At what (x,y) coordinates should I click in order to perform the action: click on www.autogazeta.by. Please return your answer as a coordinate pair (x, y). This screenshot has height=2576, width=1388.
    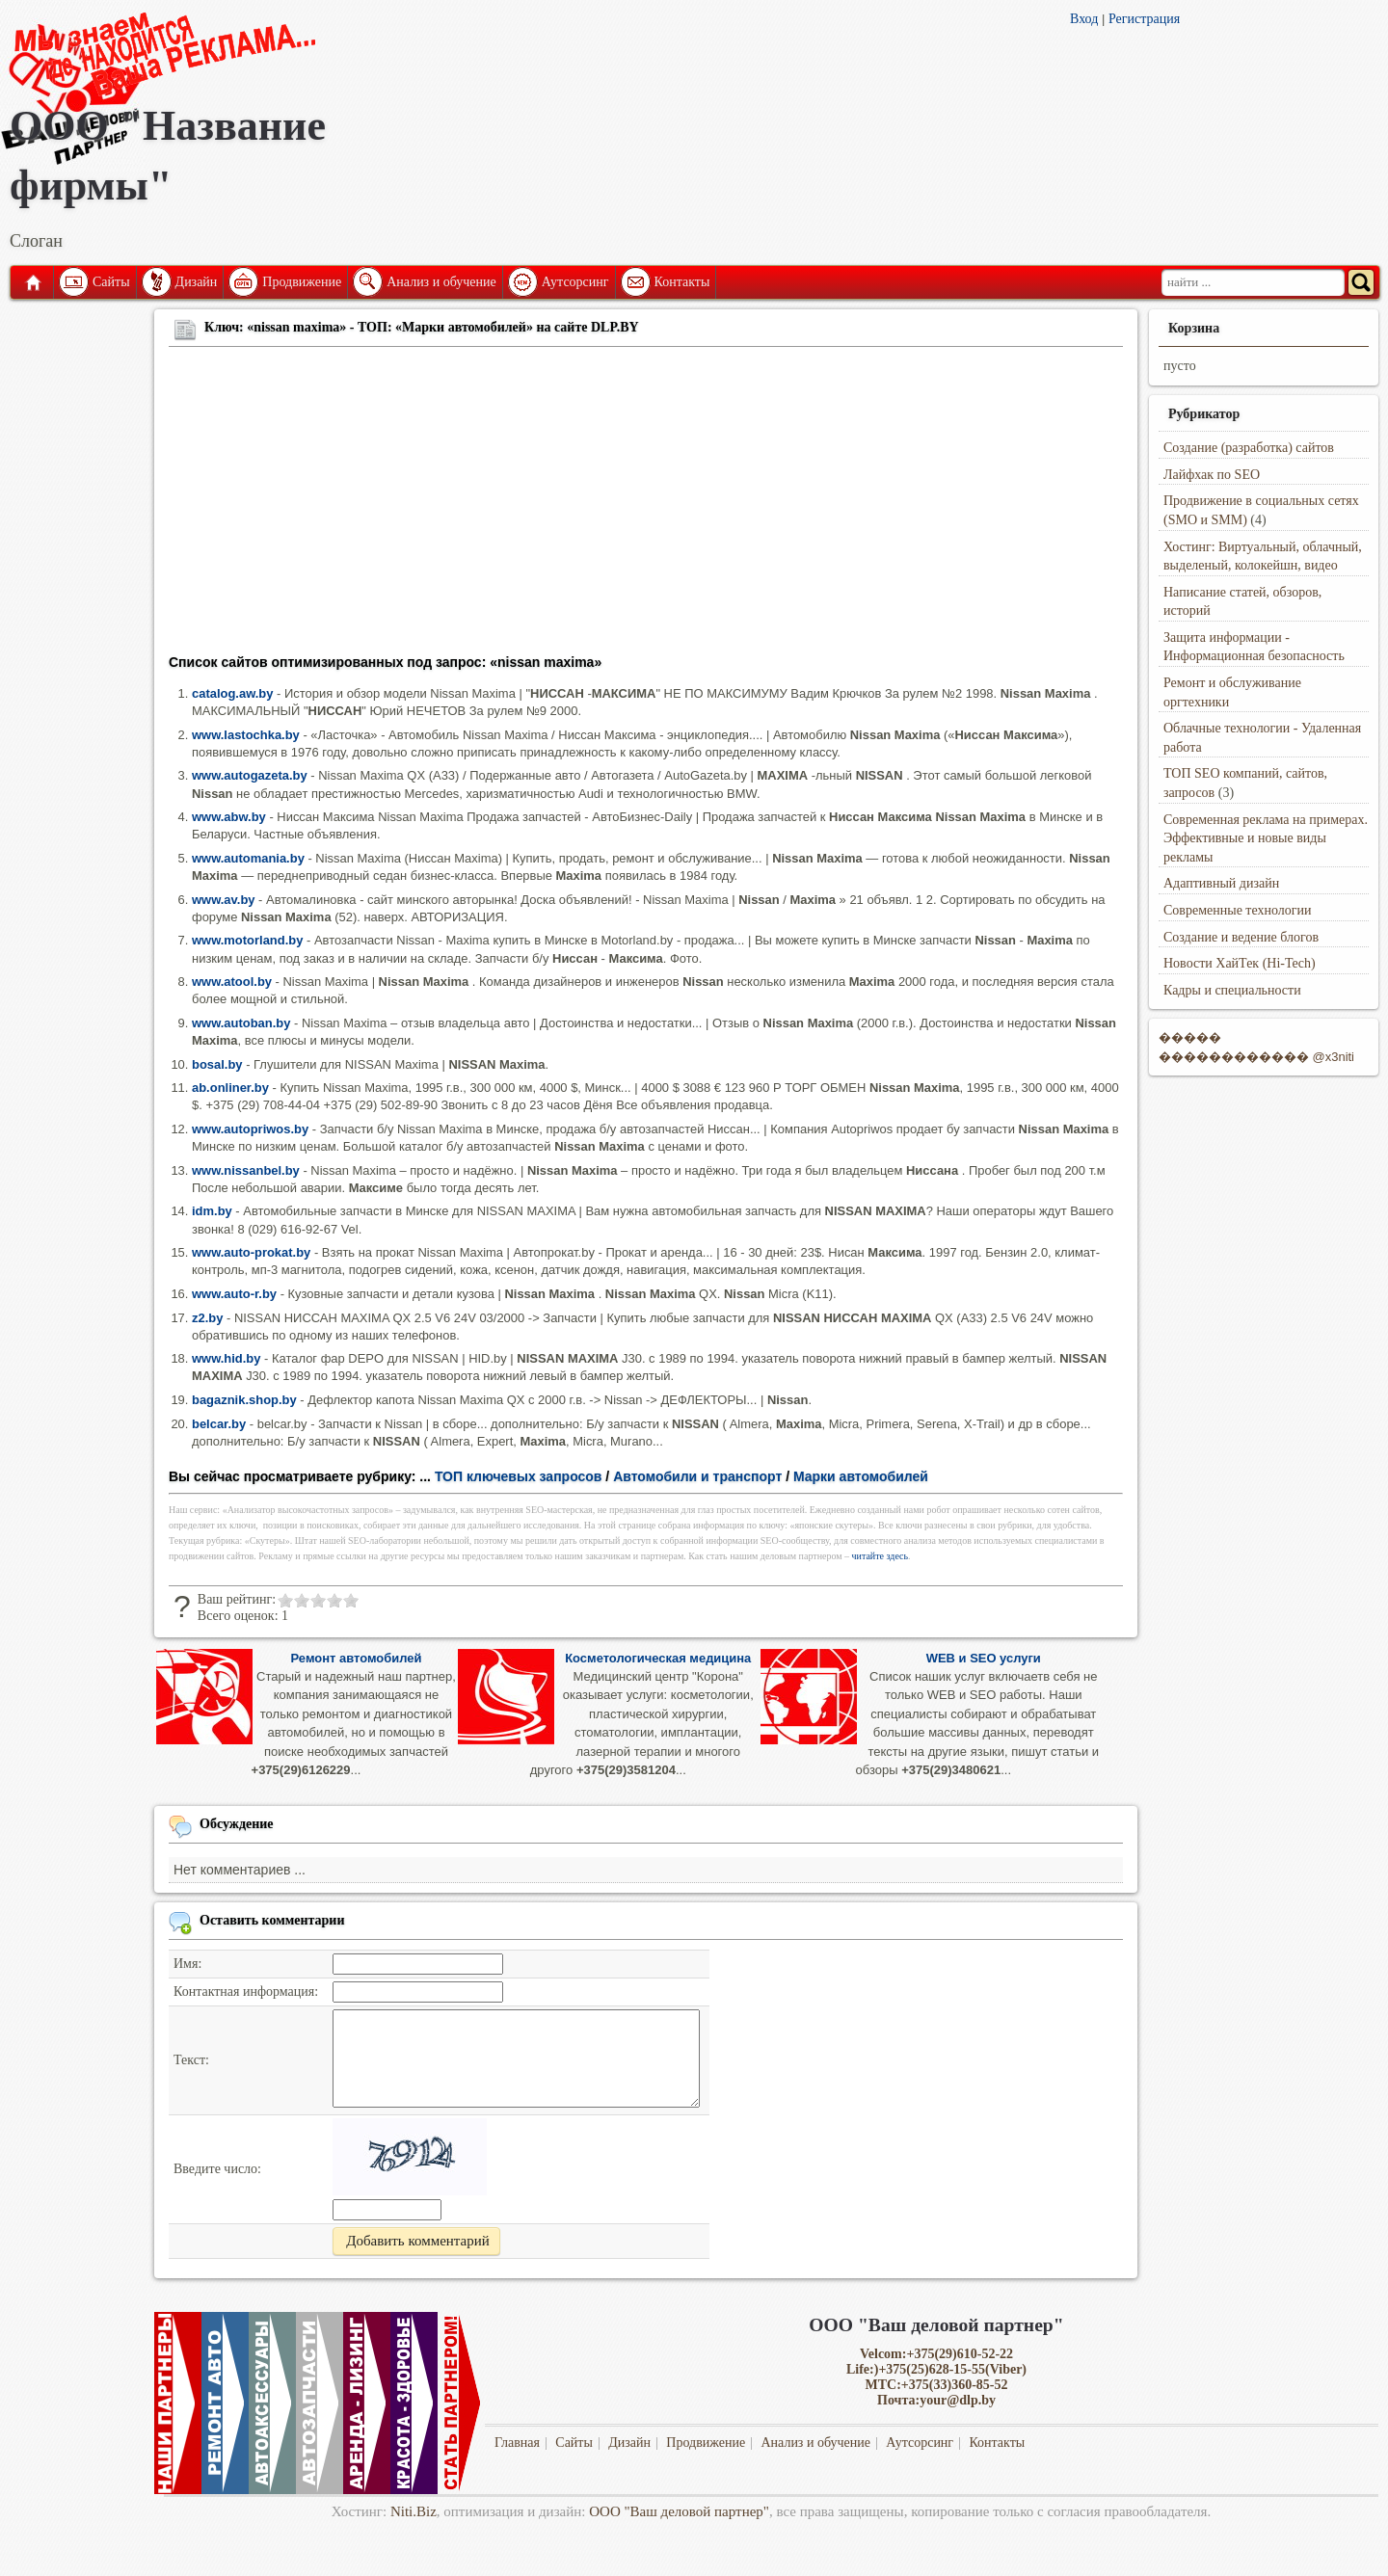
    Looking at the image, I should click on (249, 775).